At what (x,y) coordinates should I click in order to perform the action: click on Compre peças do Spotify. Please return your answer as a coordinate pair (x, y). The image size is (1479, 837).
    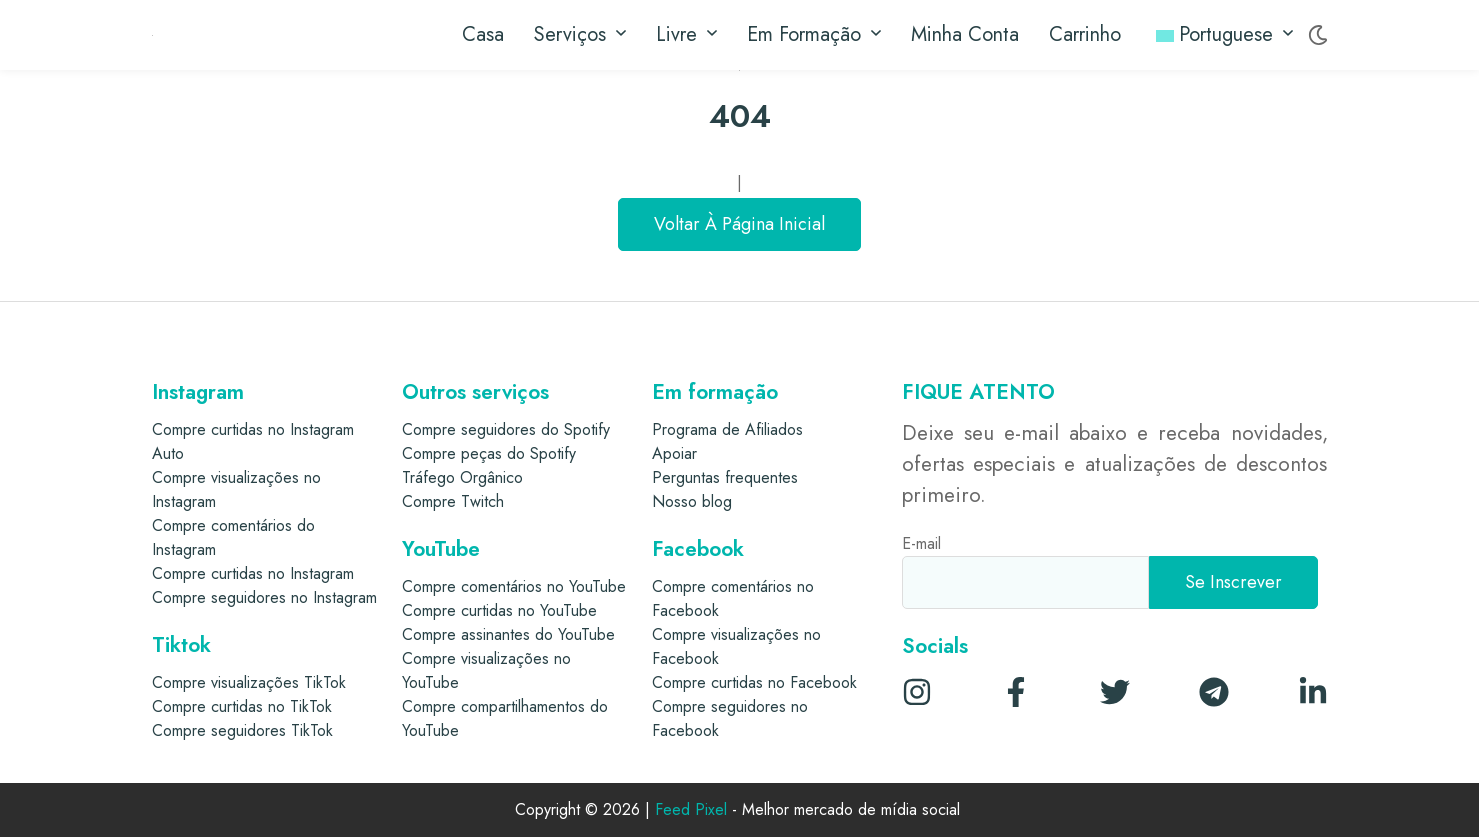
    Looking at the image, I should click on (489, 453).